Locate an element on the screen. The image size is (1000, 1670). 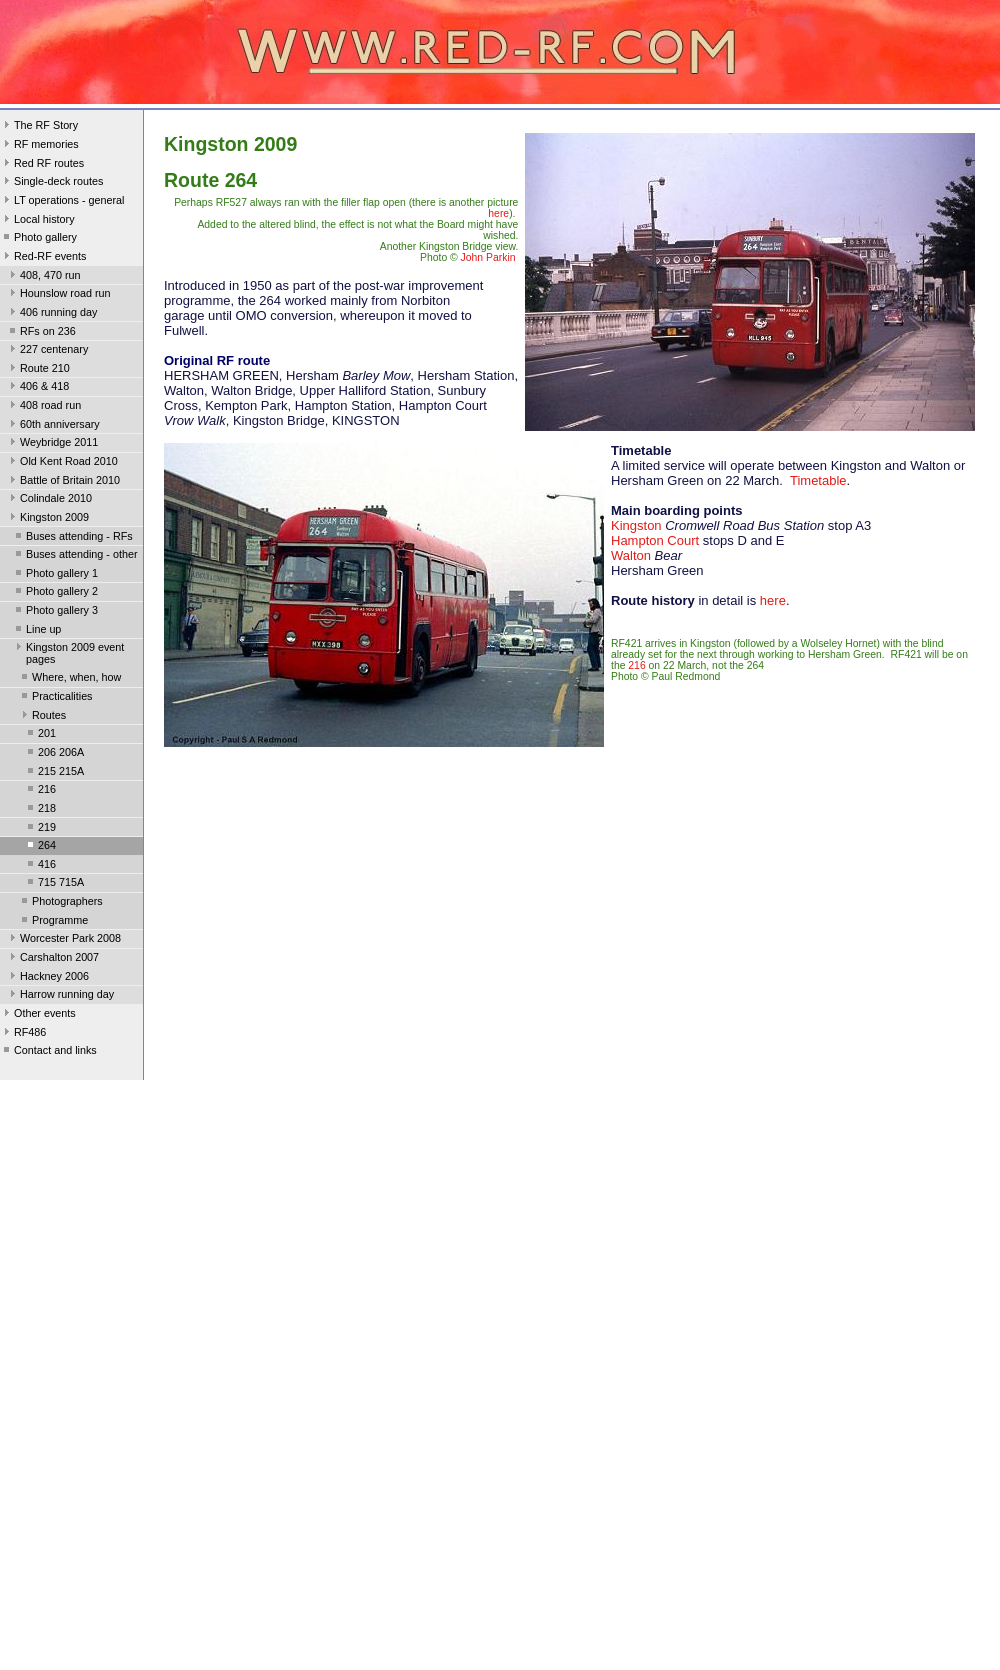
Contact and links is located at coordinates (48, 1052).